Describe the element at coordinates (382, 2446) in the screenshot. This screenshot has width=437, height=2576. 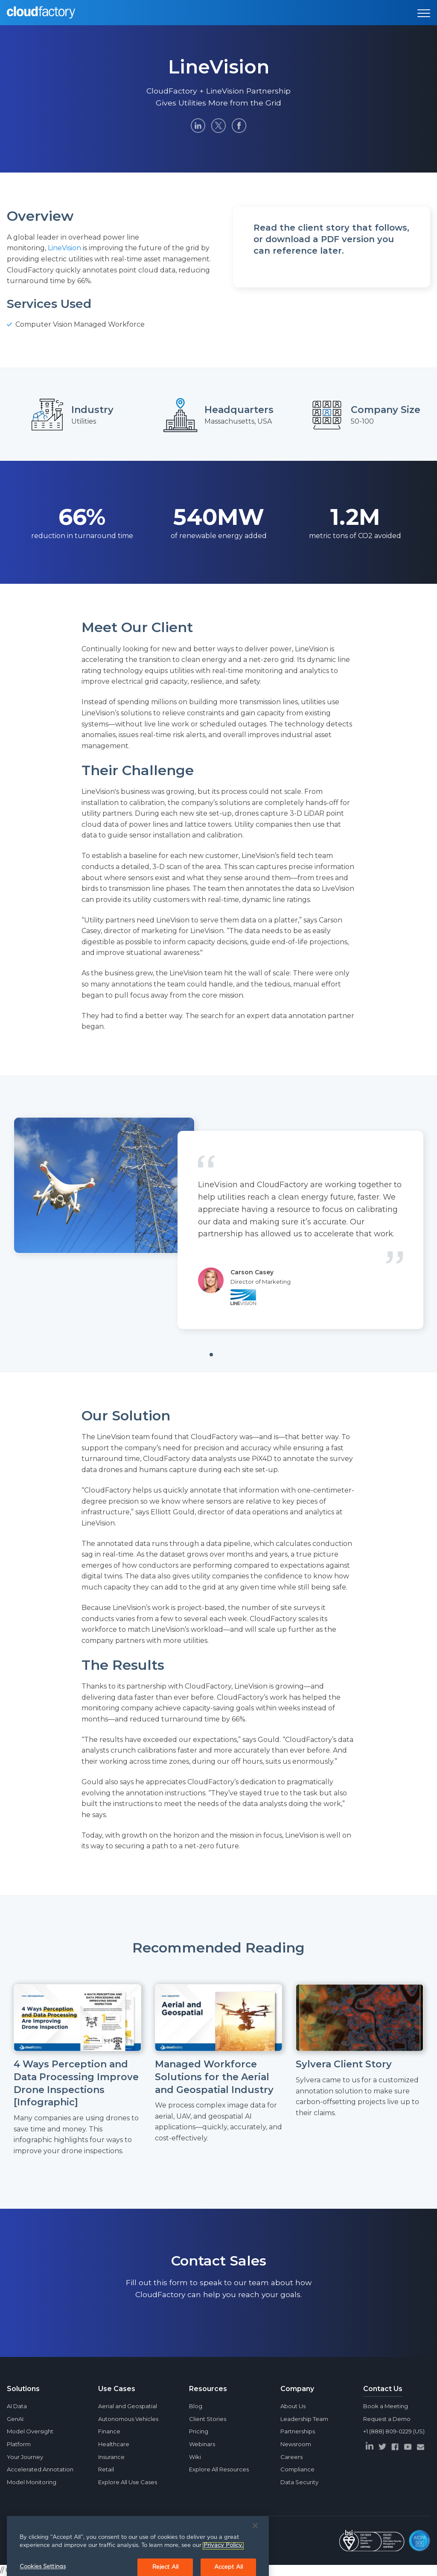
I see `[twitter]` at that location.